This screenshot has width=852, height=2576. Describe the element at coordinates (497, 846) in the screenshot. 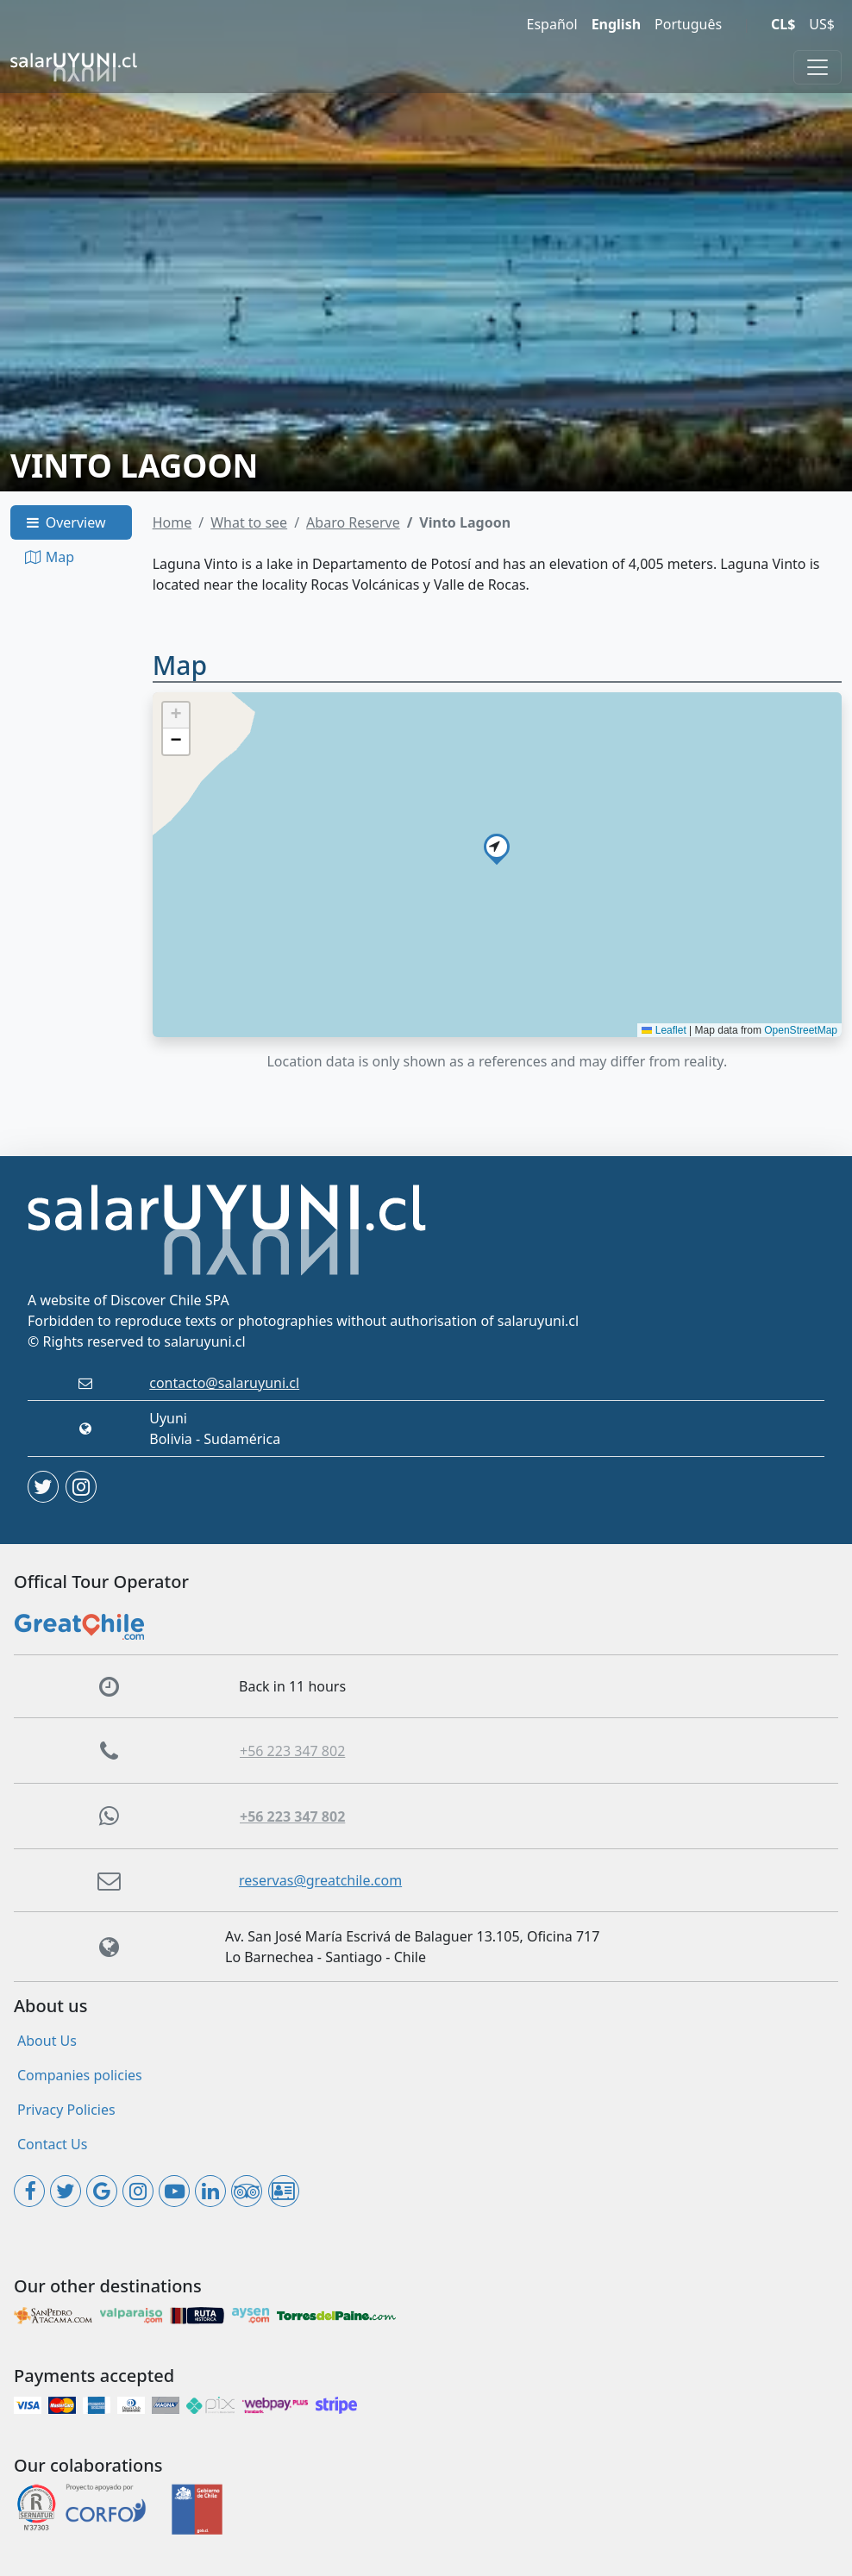

I see `[button]` at that location.